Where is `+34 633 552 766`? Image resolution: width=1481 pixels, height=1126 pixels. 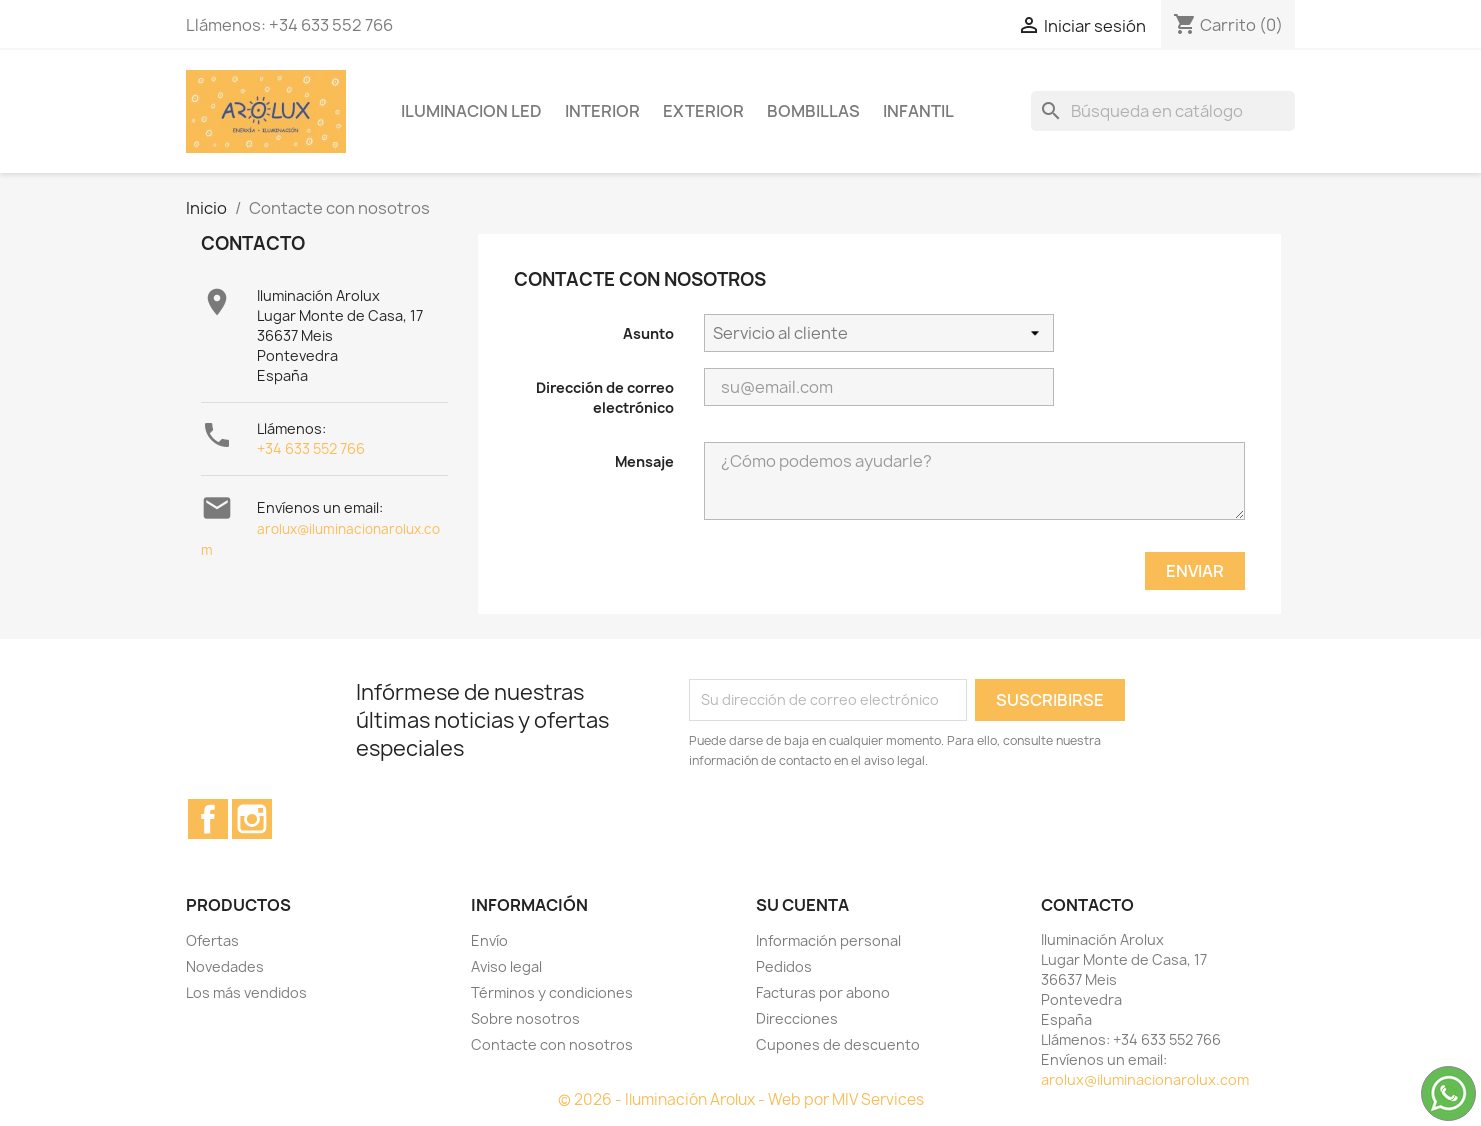 +34 633 552 766 is located at coordinates (311, 448).